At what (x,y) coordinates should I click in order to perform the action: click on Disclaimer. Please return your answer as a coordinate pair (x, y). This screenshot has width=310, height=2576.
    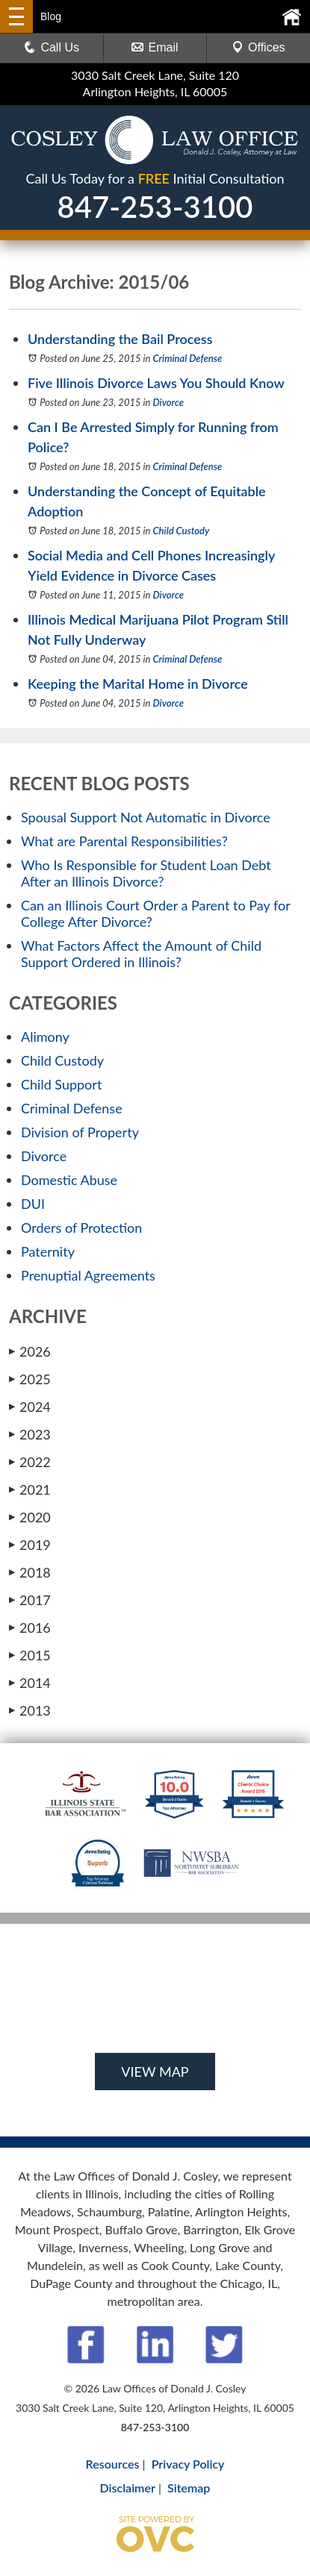
    Looking at the image, I should click on (127, 2487).